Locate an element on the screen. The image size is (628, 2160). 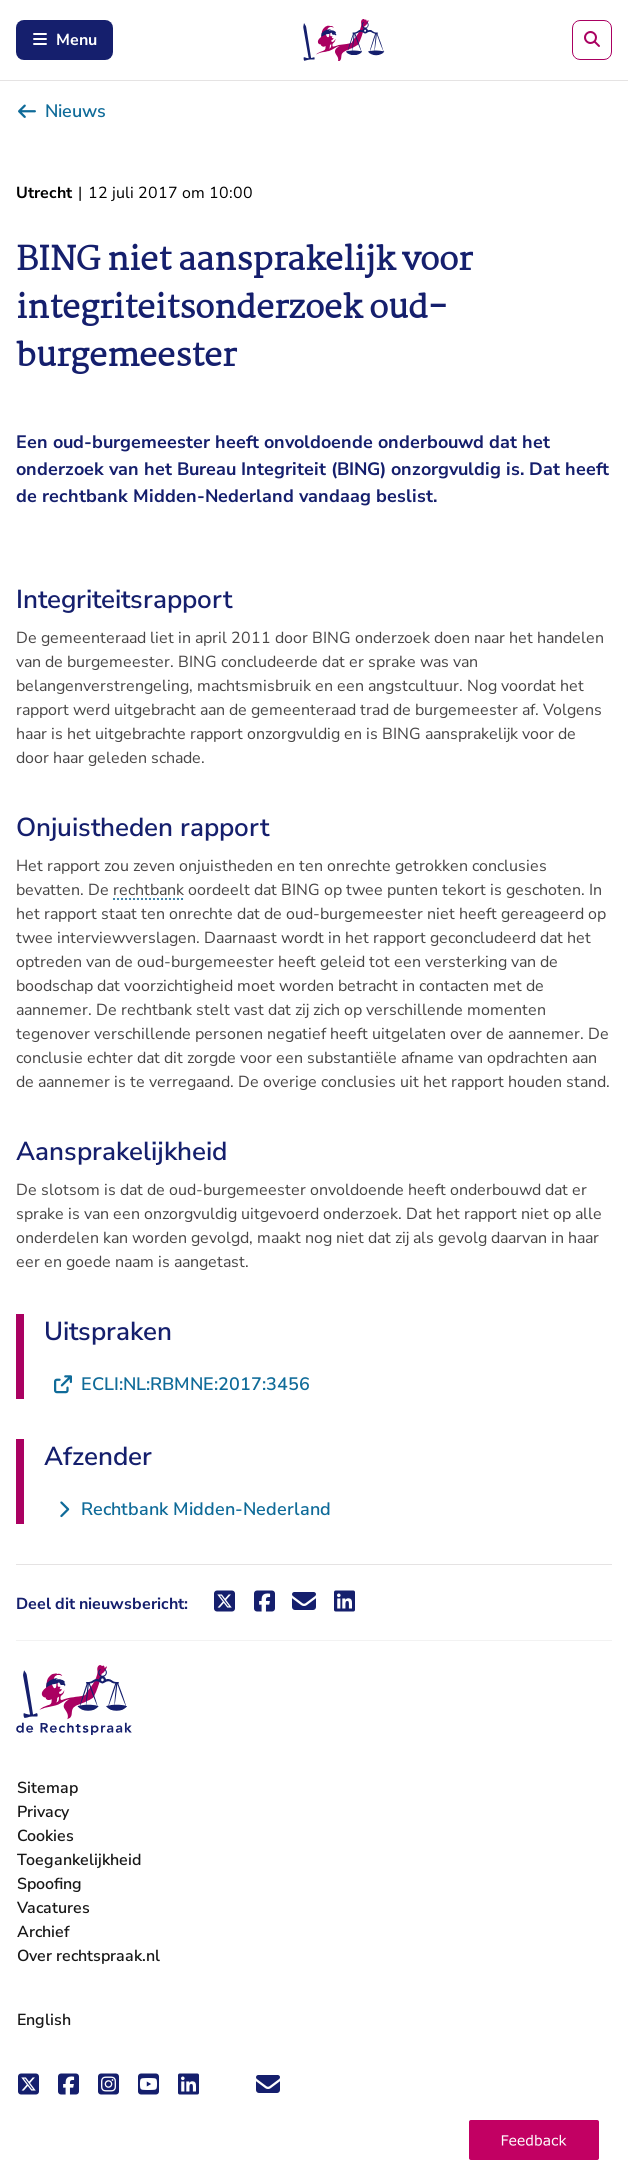
Toegankelijkheid is located at coordinates (79, 1860).